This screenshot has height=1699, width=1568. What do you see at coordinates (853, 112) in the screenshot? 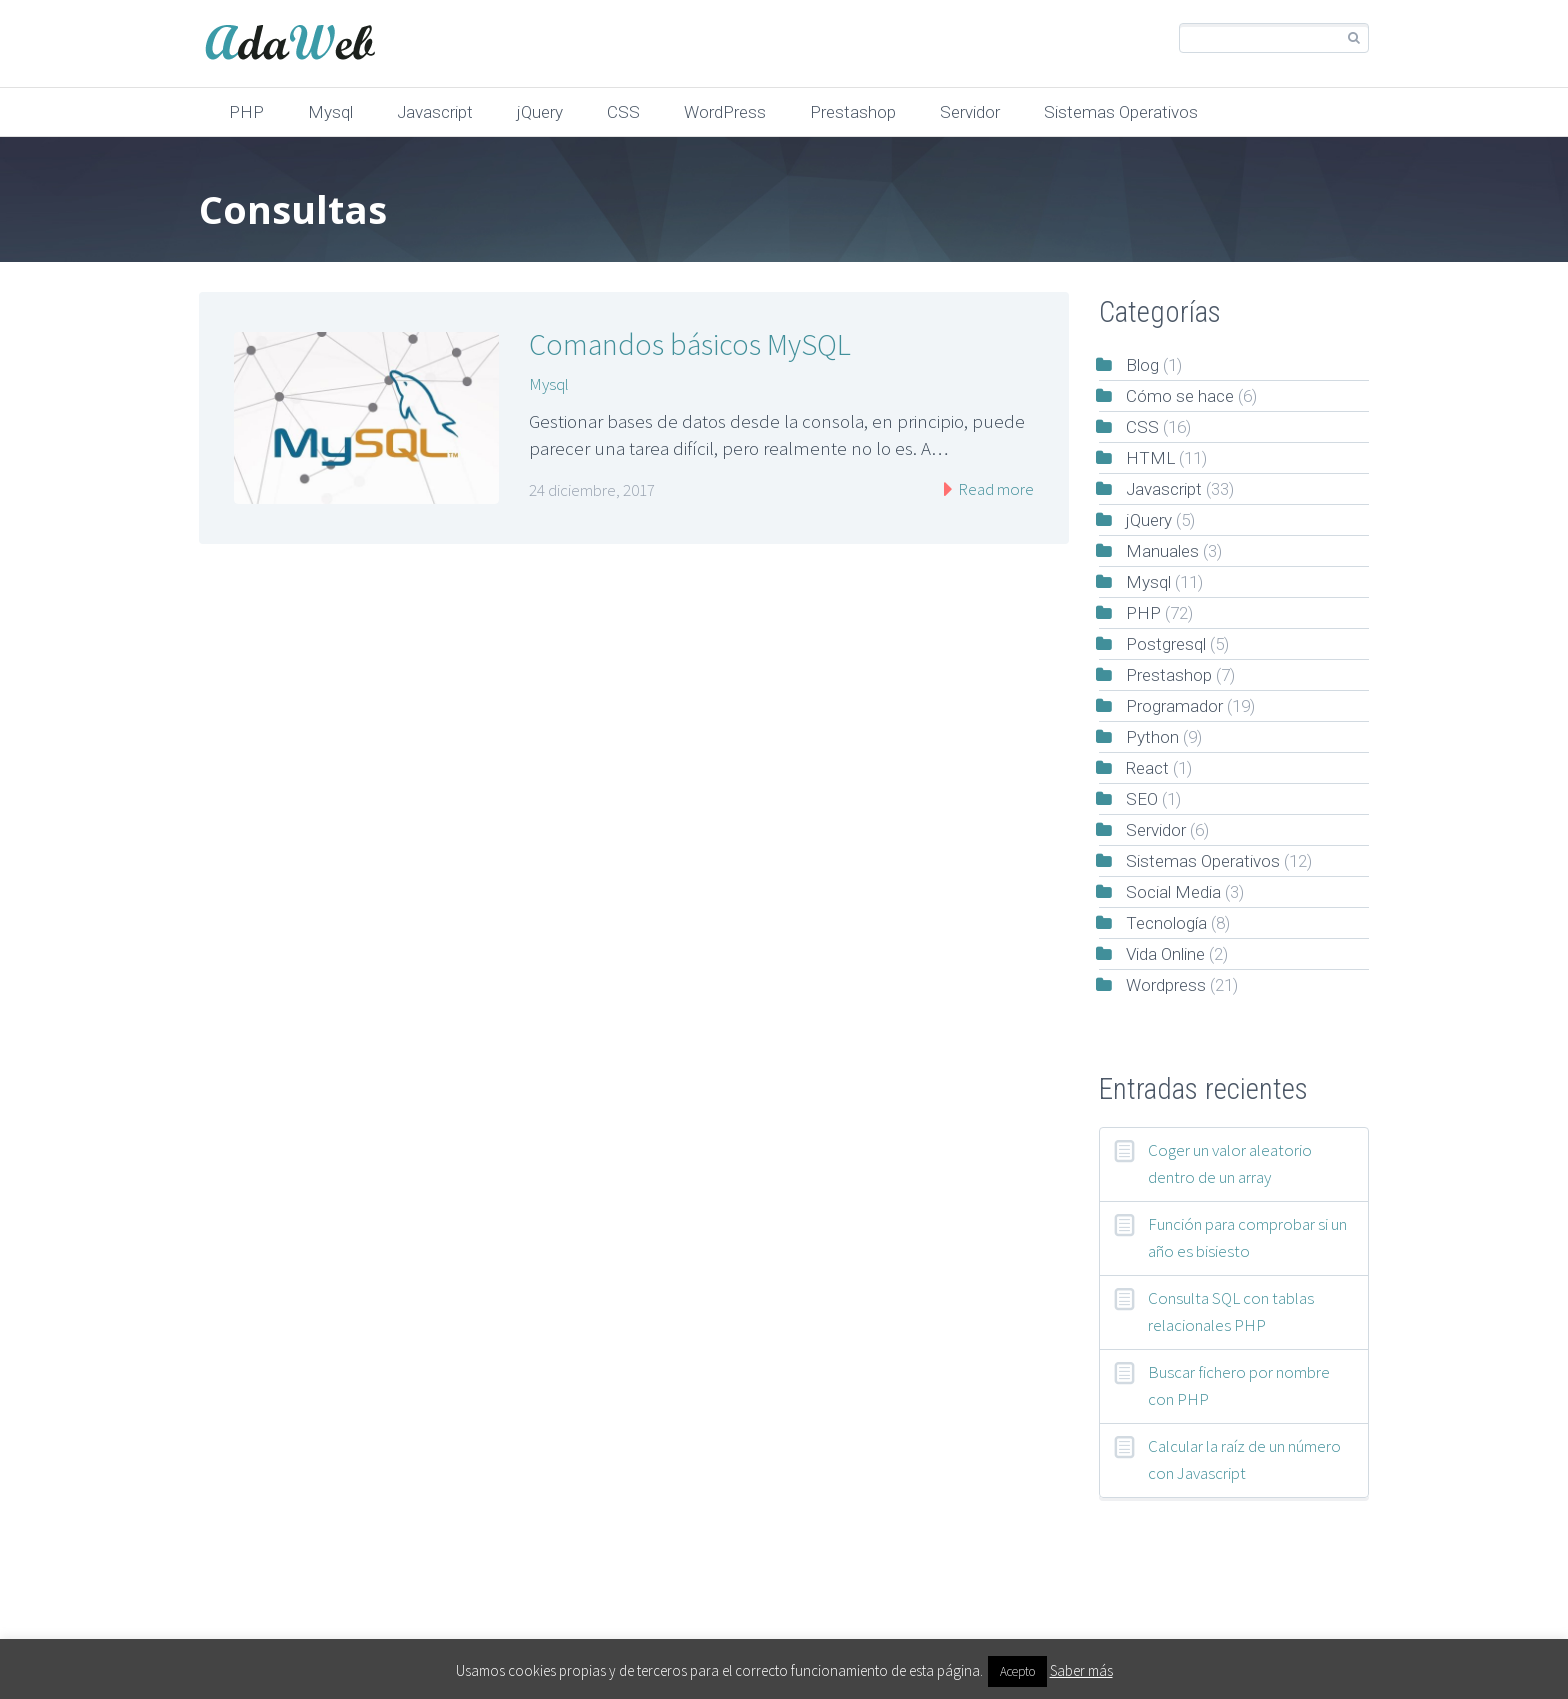
I see `Prestashop` at bounding box center [853, 112].